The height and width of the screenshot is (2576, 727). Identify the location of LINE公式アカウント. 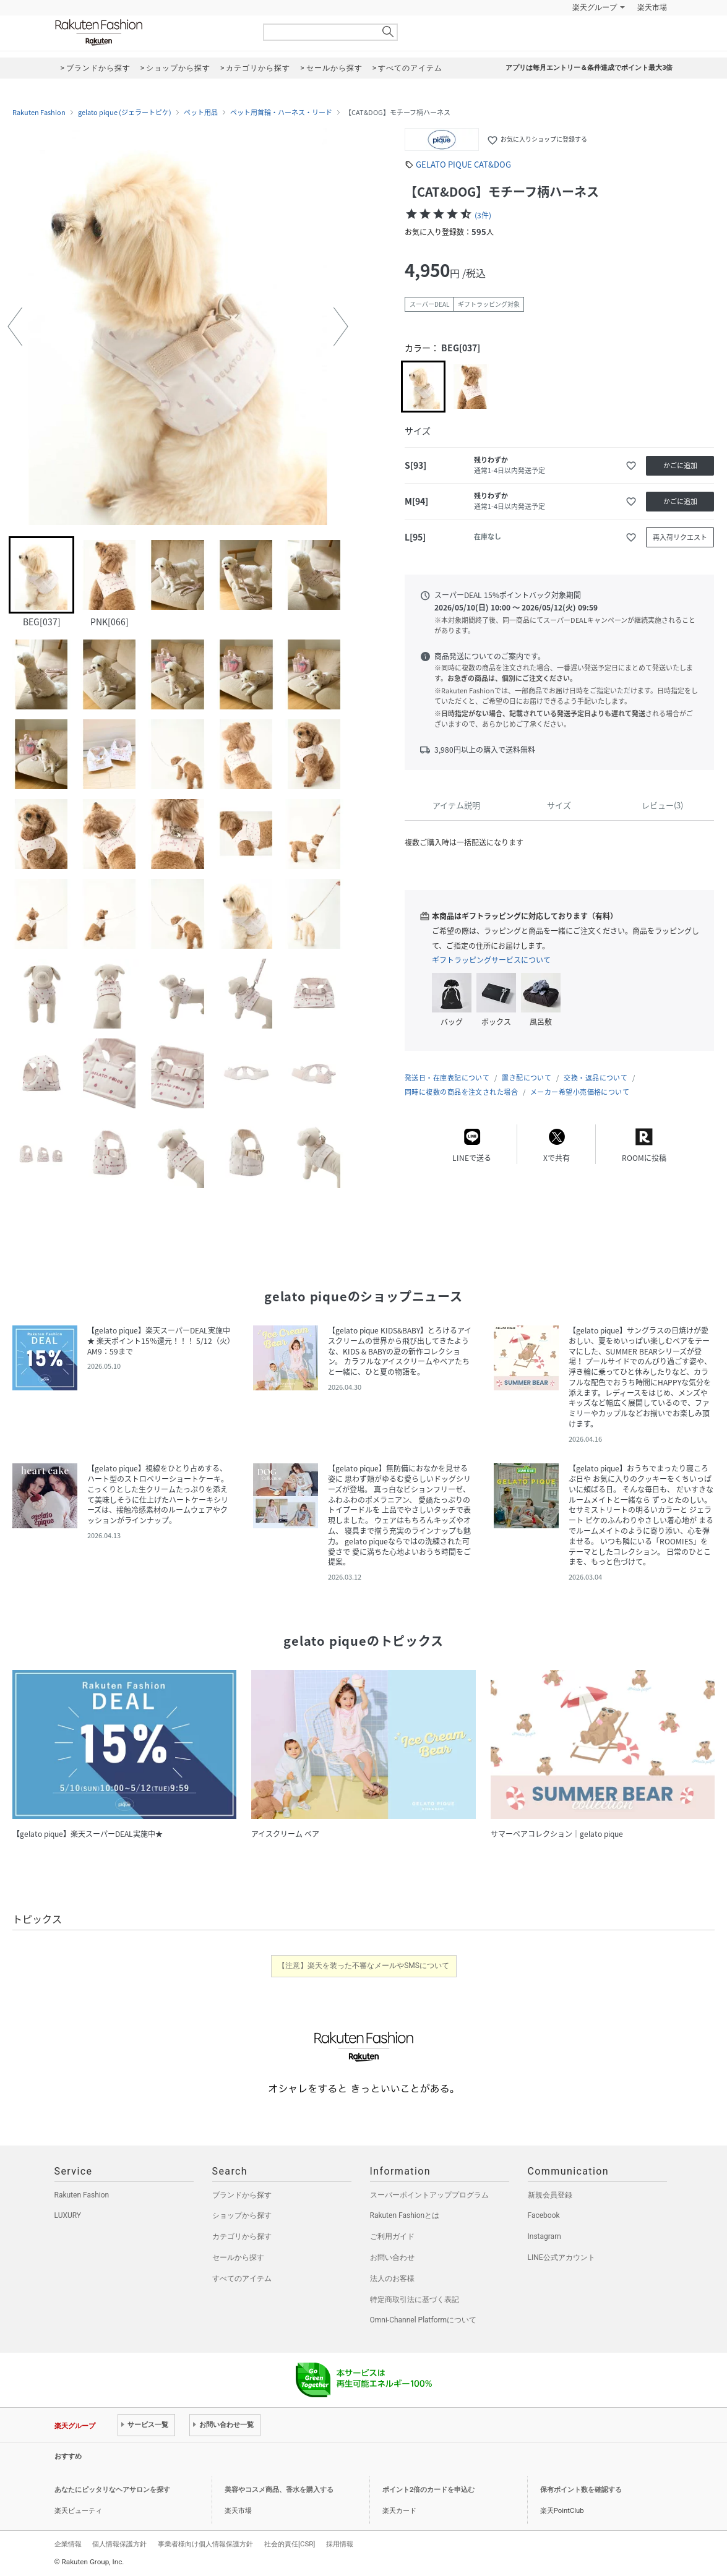
(561, 2257).